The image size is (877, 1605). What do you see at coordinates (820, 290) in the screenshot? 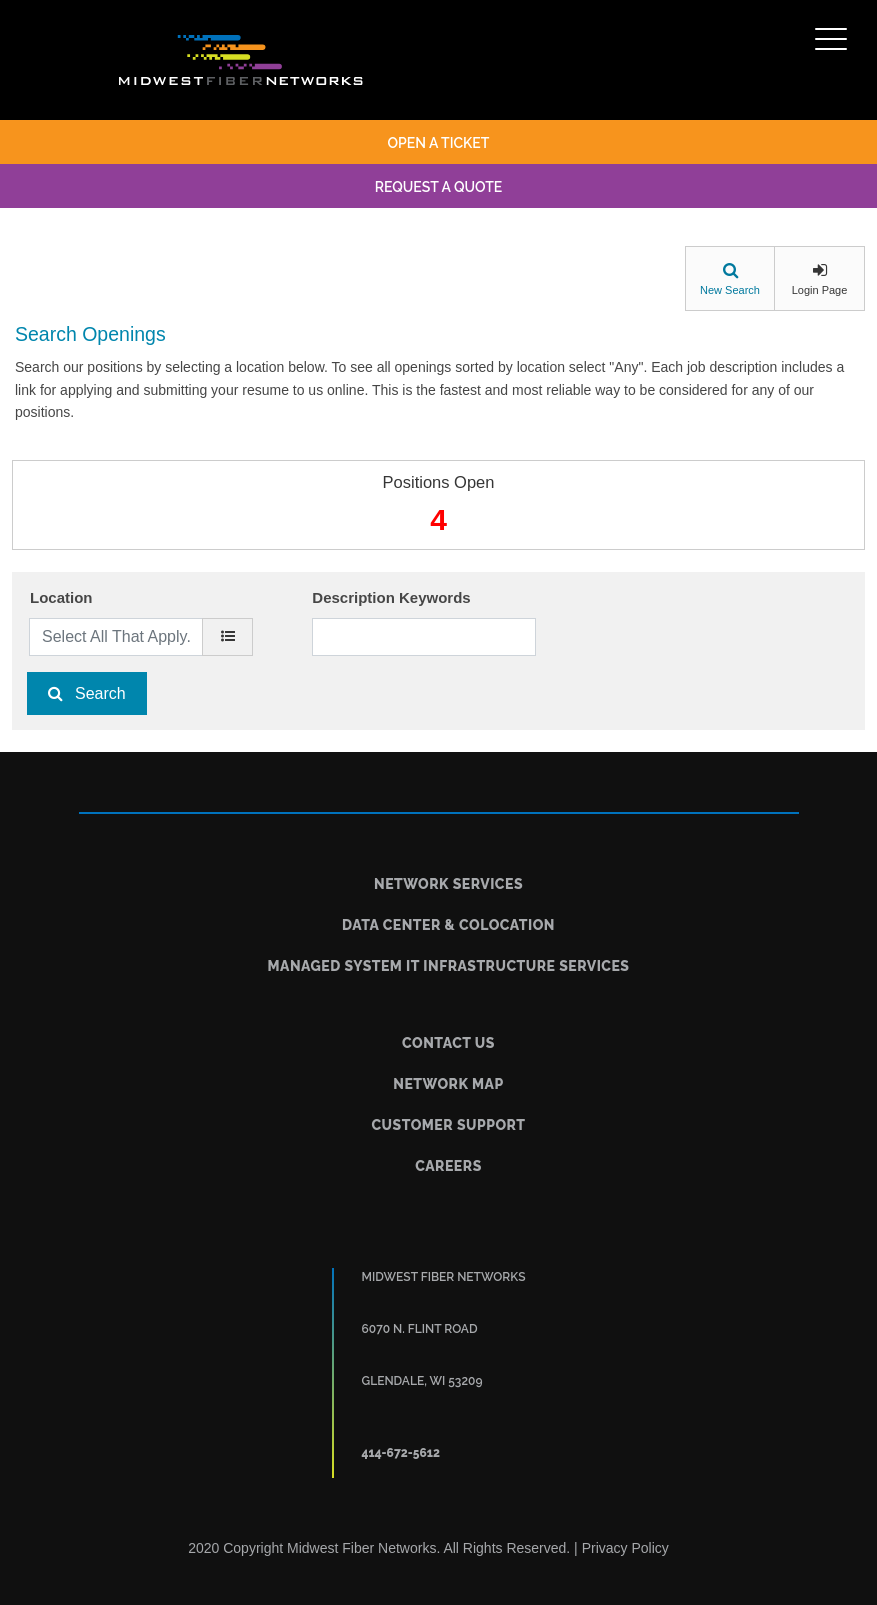
I see `Login Page` at bounding box center [820, 290].